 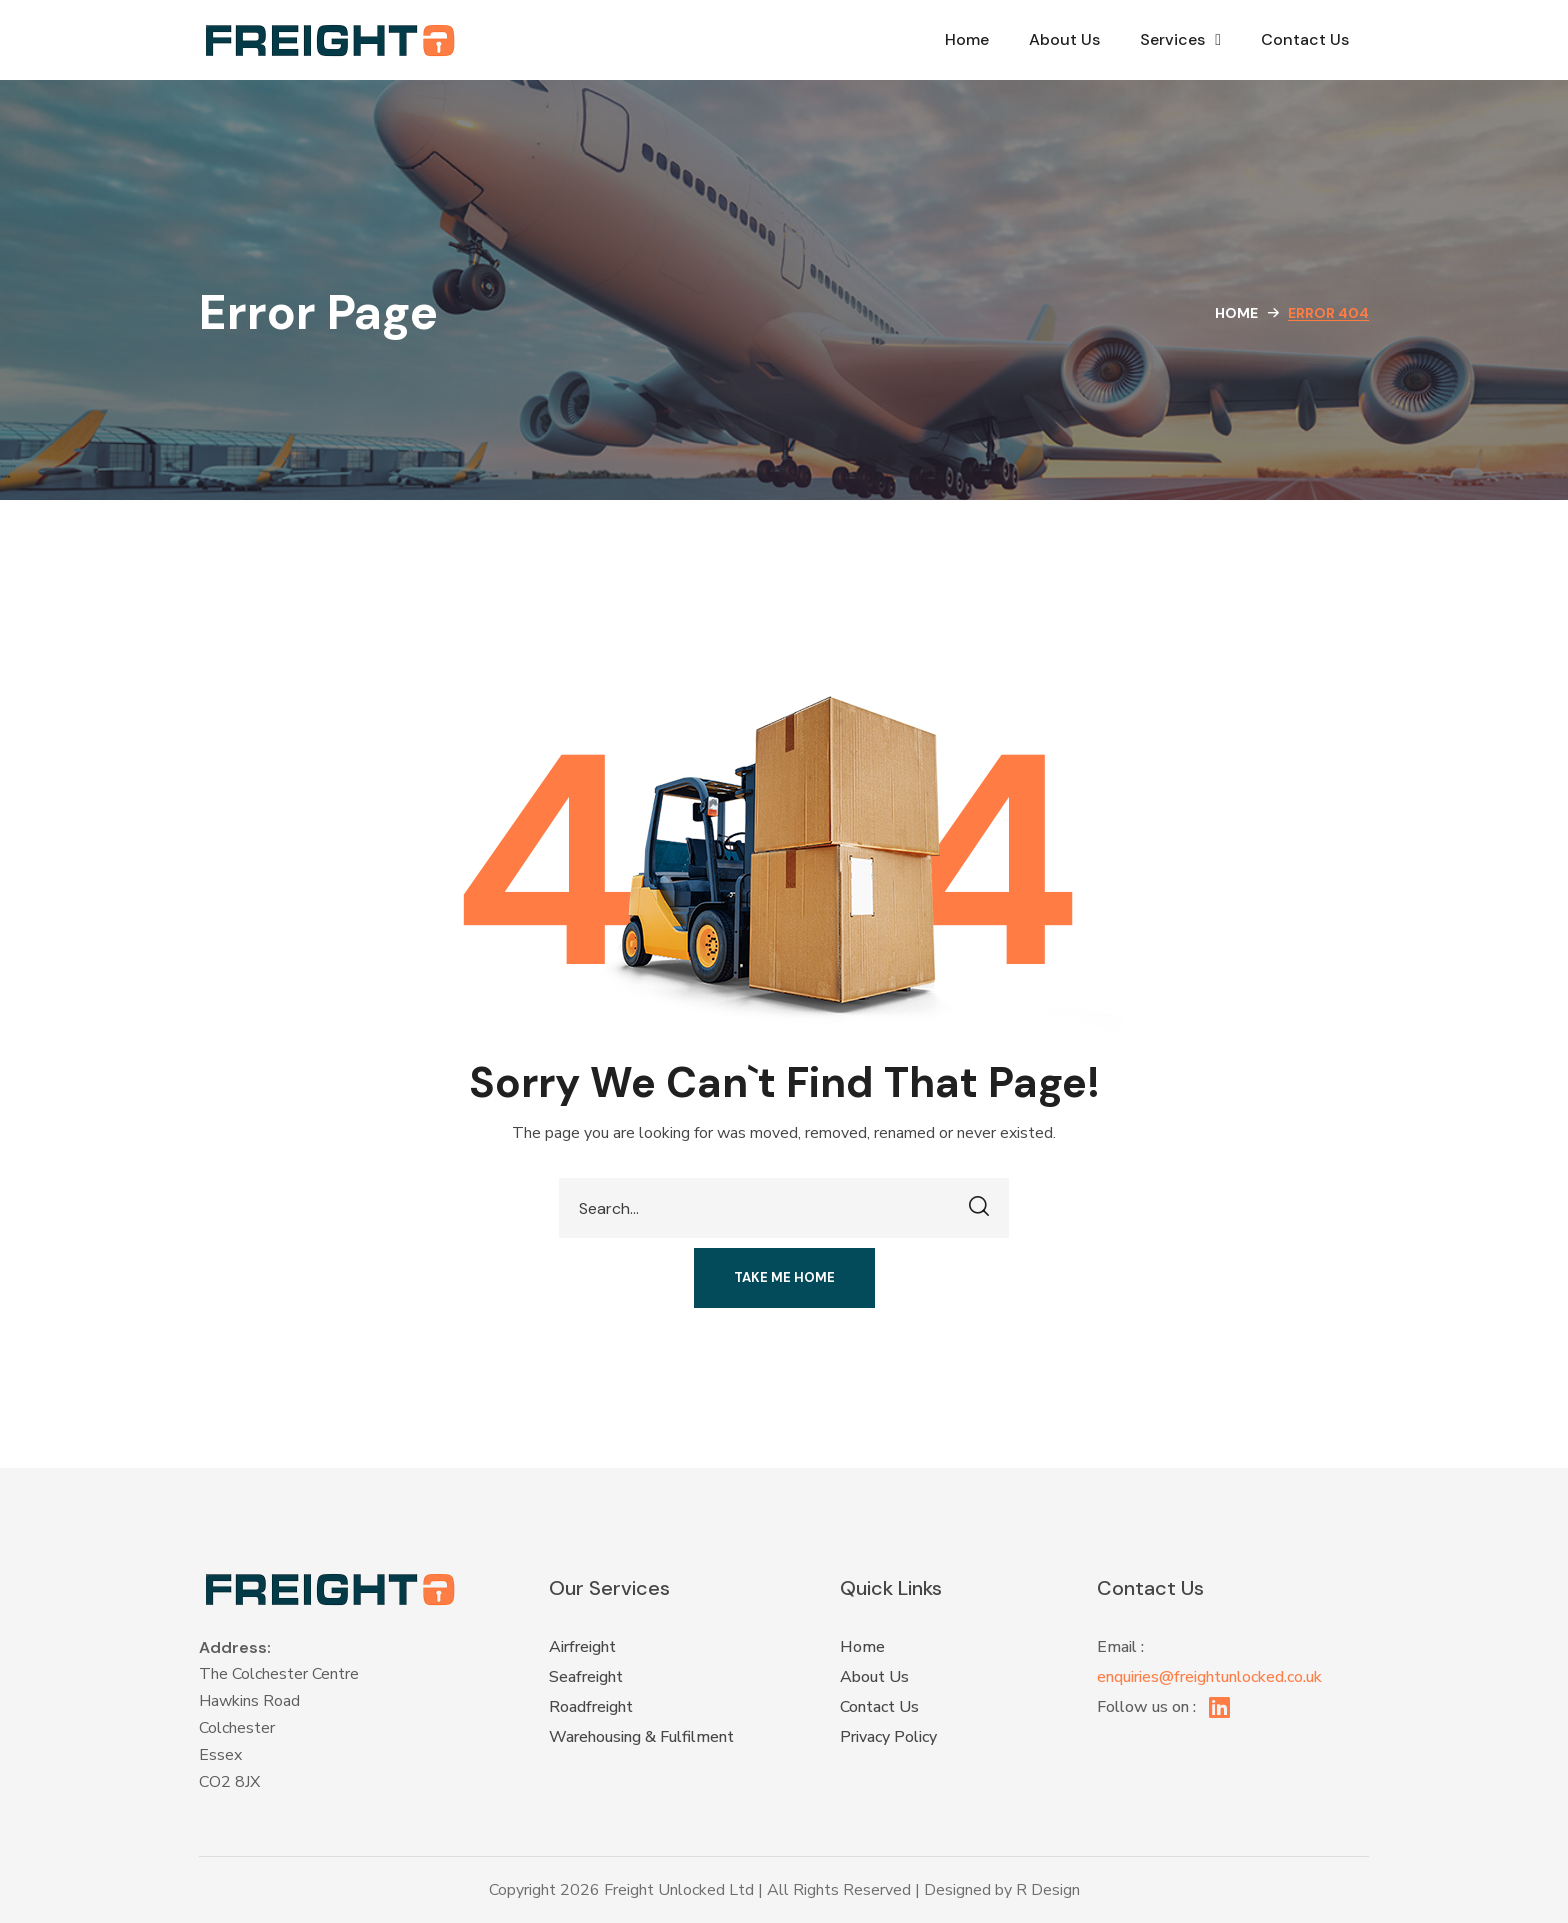 What do you see at coordinates (641, 1737) in the screenshot?
I see `Warehousing & Fulfilment` at bounding box center [641, 1737].